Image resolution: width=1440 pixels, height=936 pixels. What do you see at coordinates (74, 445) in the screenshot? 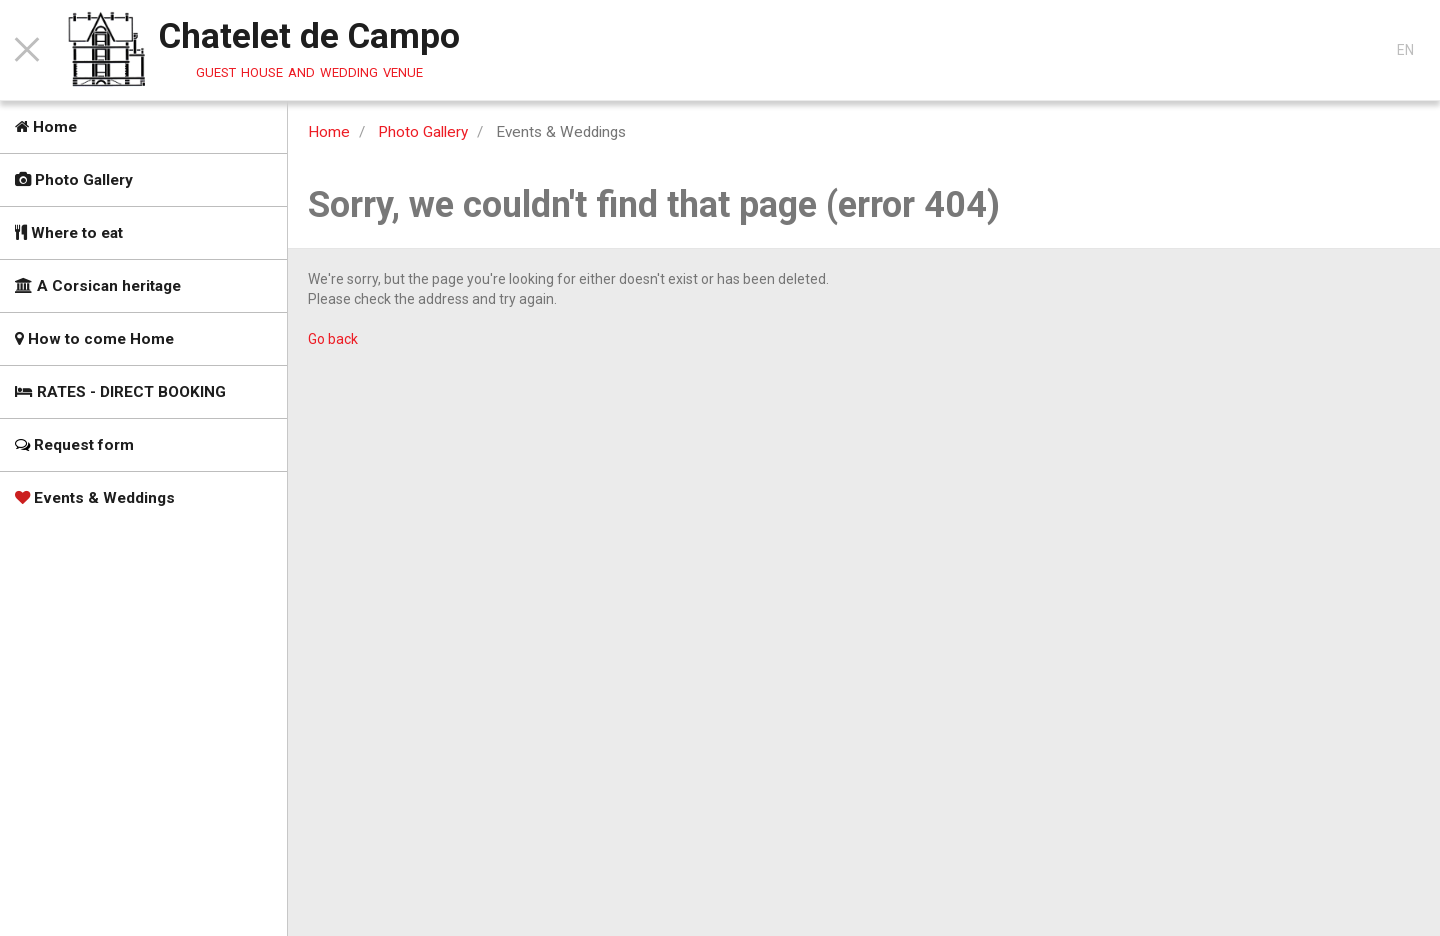
I see `Request form` at bounding box center [74, 445].